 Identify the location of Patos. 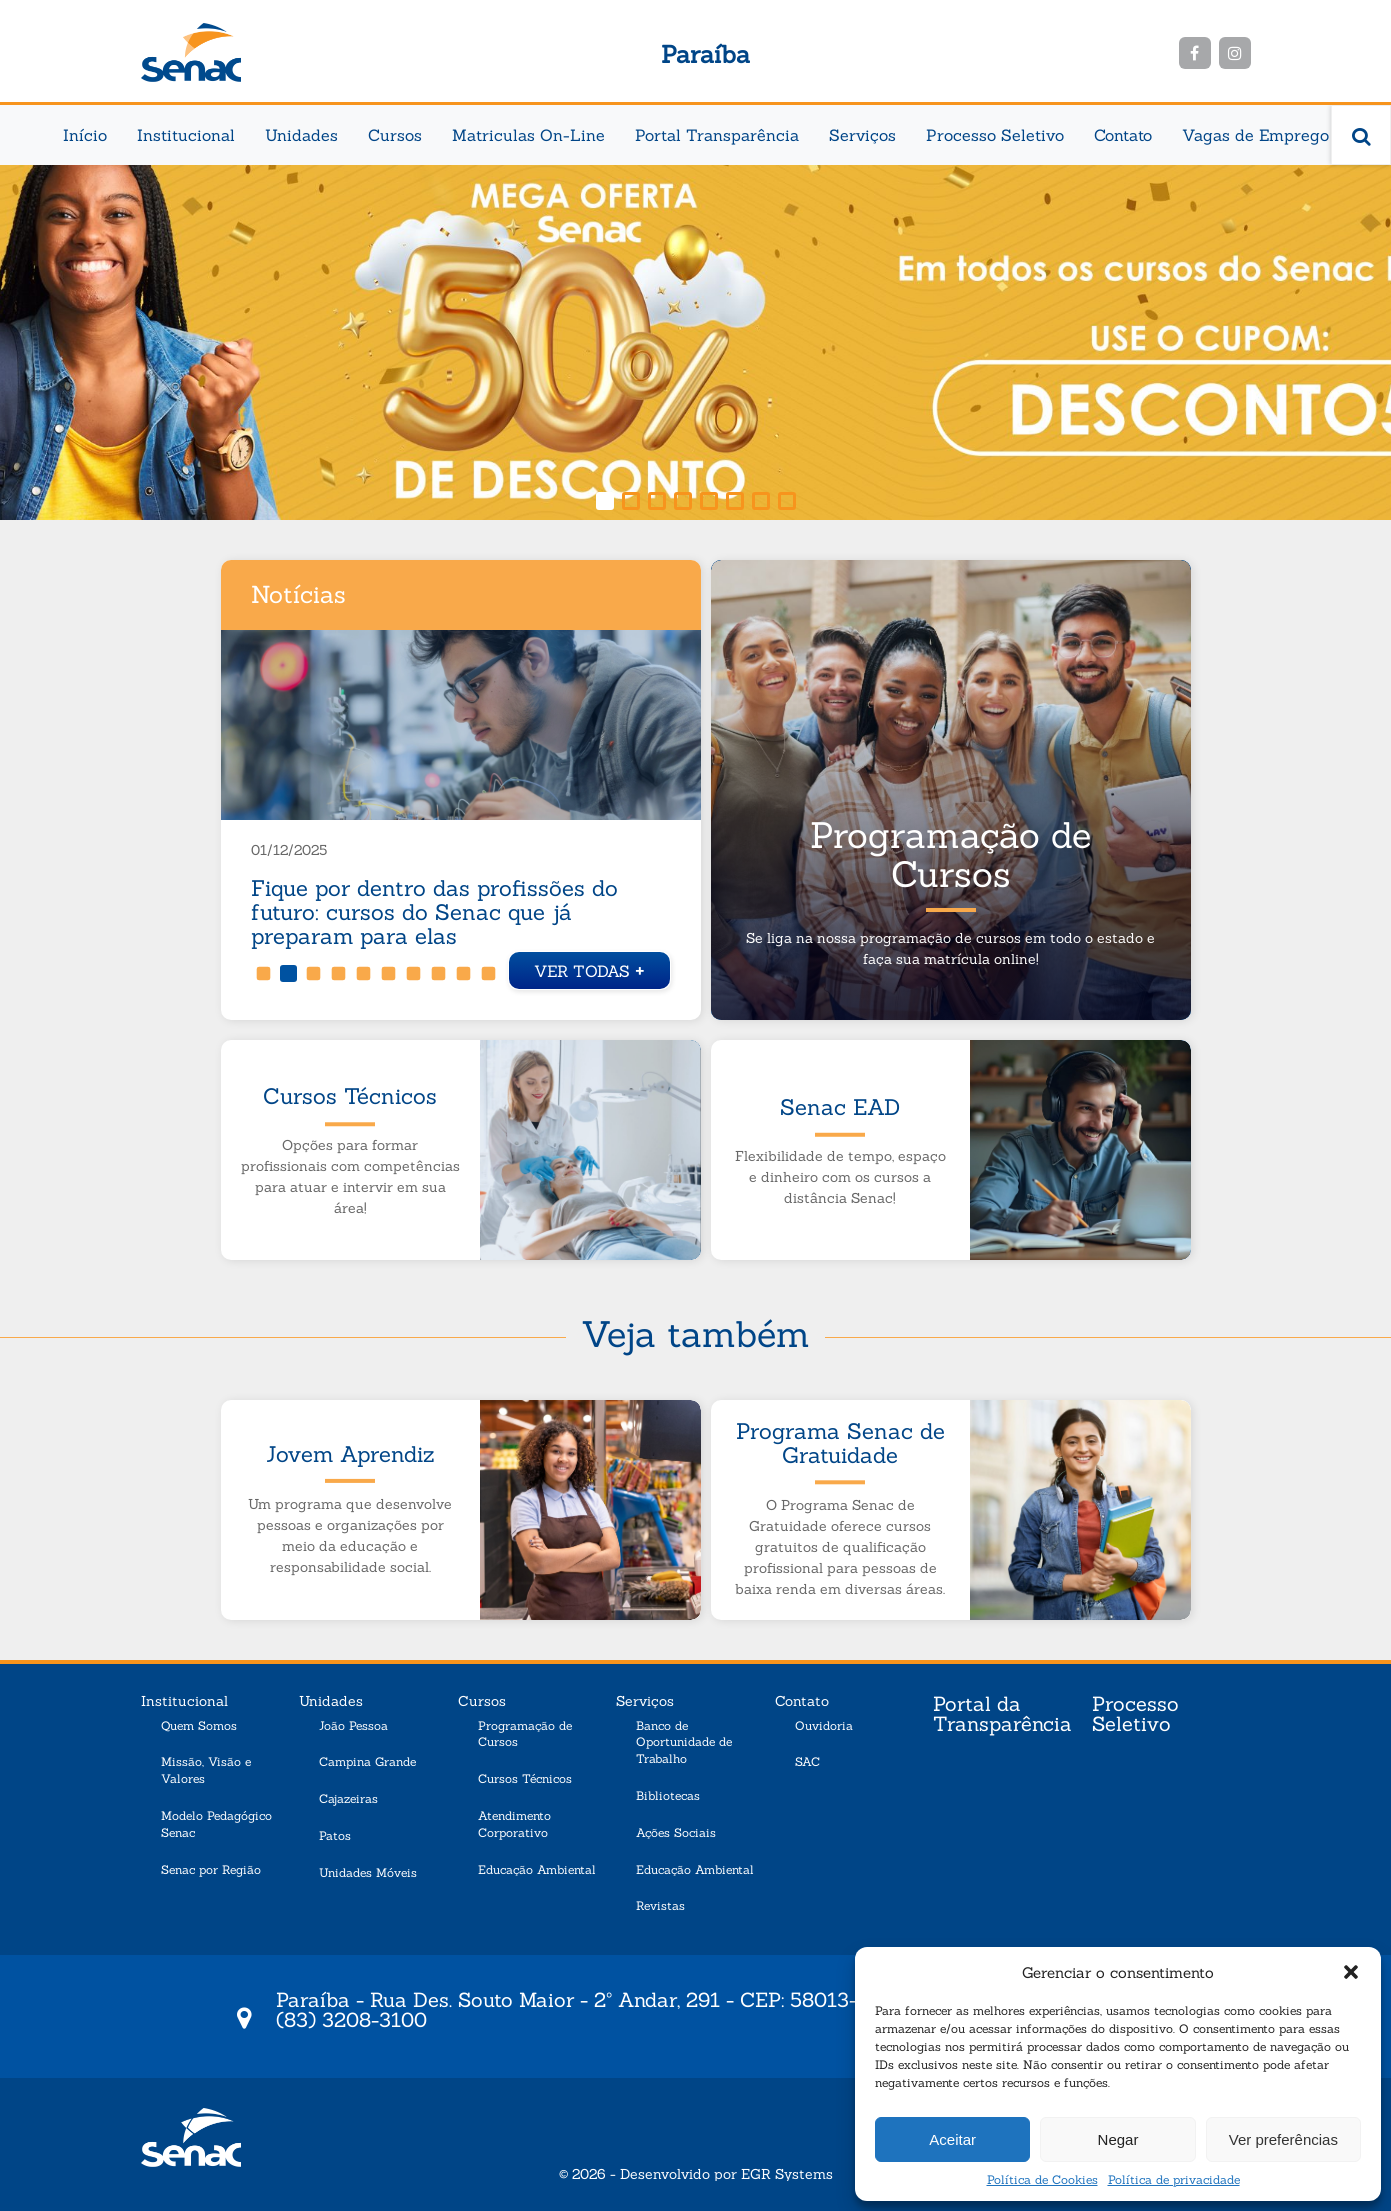
(335, 1835).